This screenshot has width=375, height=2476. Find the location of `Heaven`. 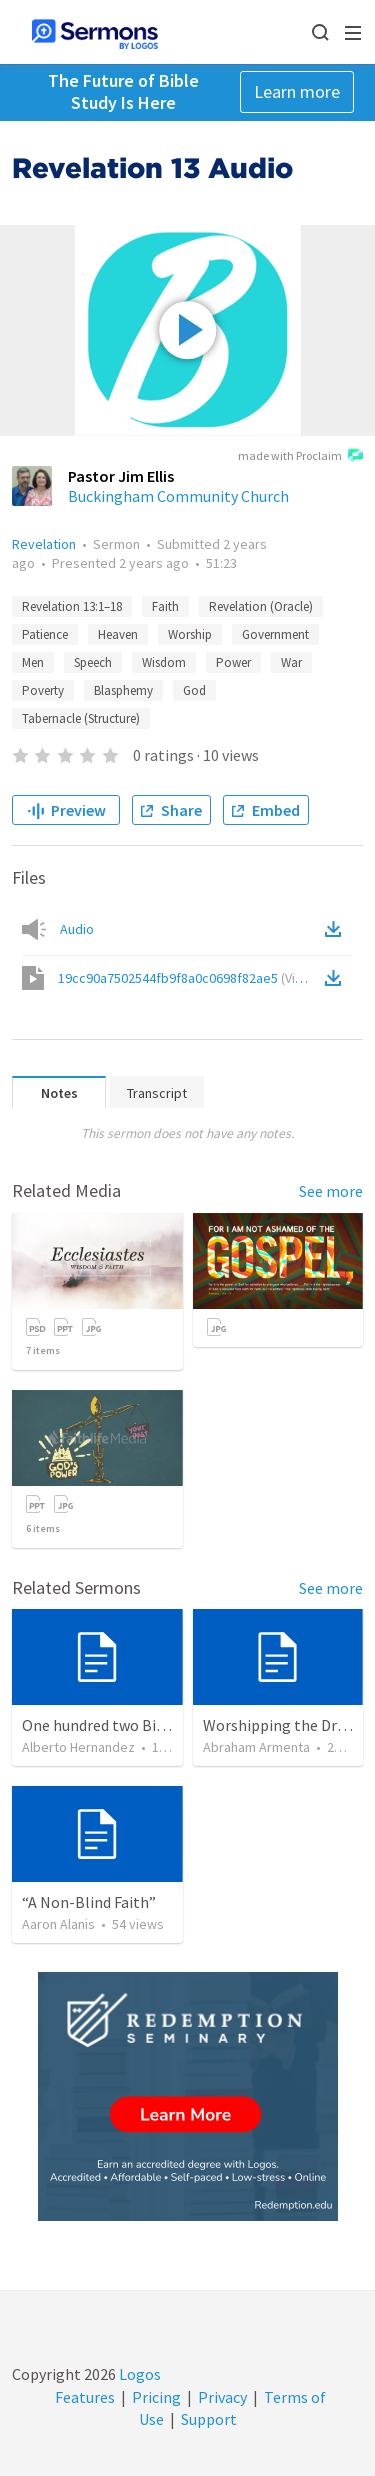

Heaven is located at coordinates (118, 634).